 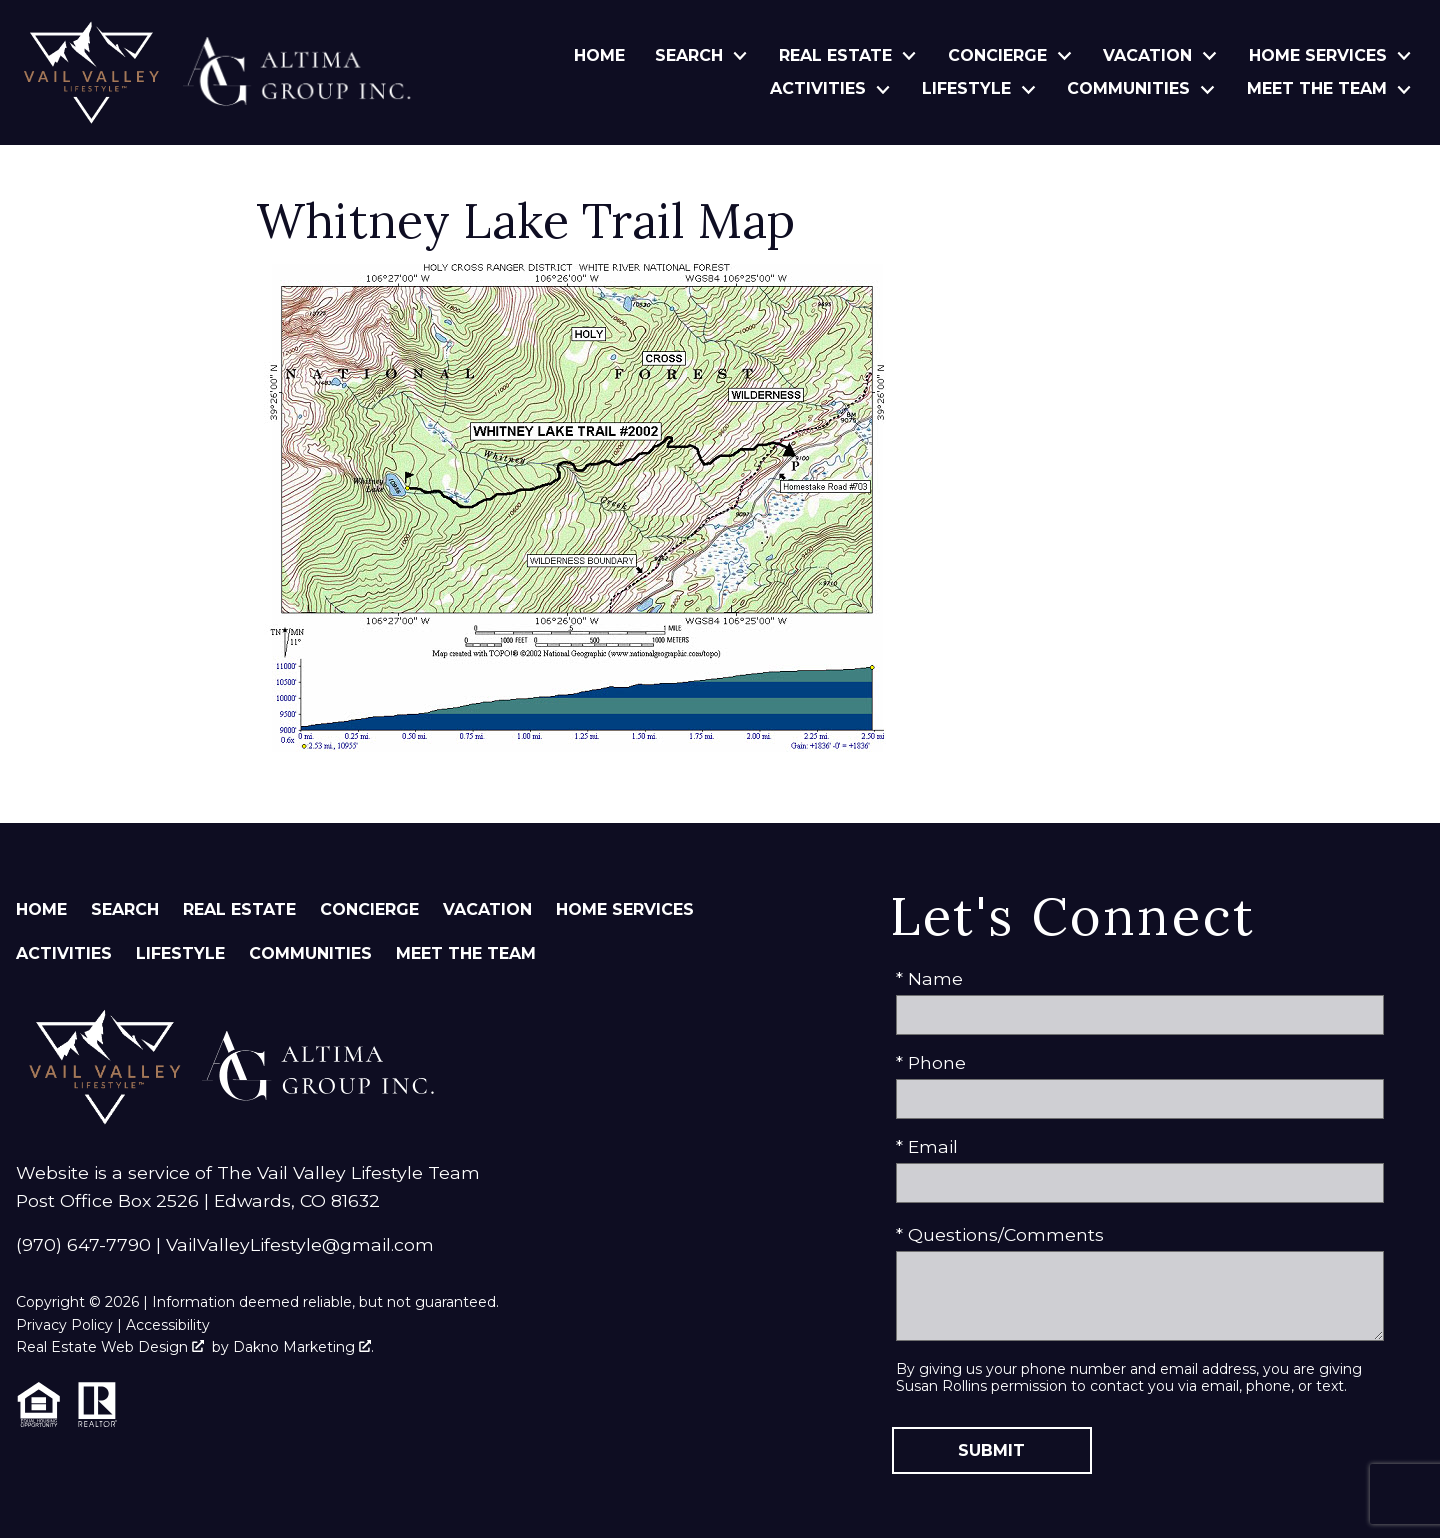 What do you see at coordinates (625, 909) in the screenshot?
I see `Home Services` at bounding box center [625, 909].